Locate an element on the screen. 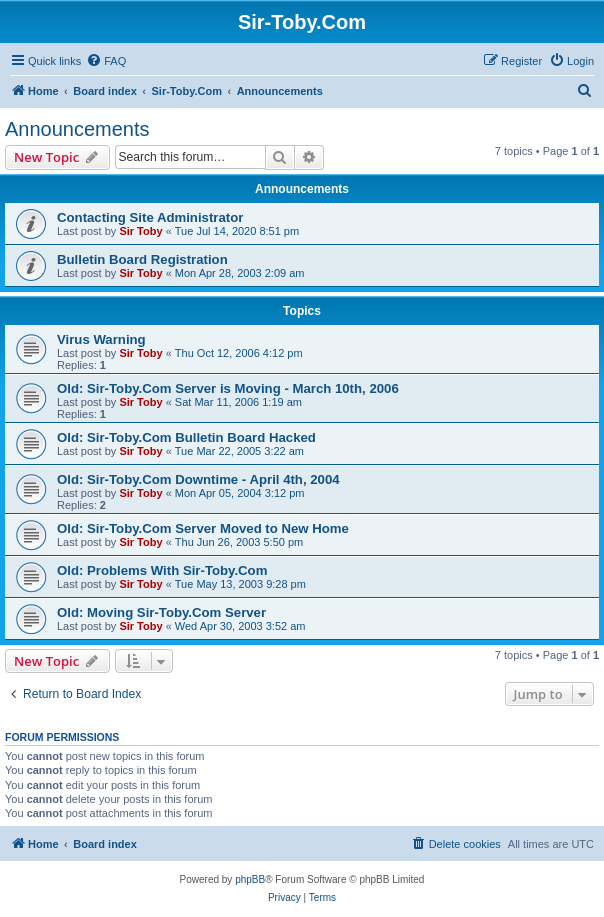  Old: Problems With Sir-Toby.Com is located at coordinates (162, 570).